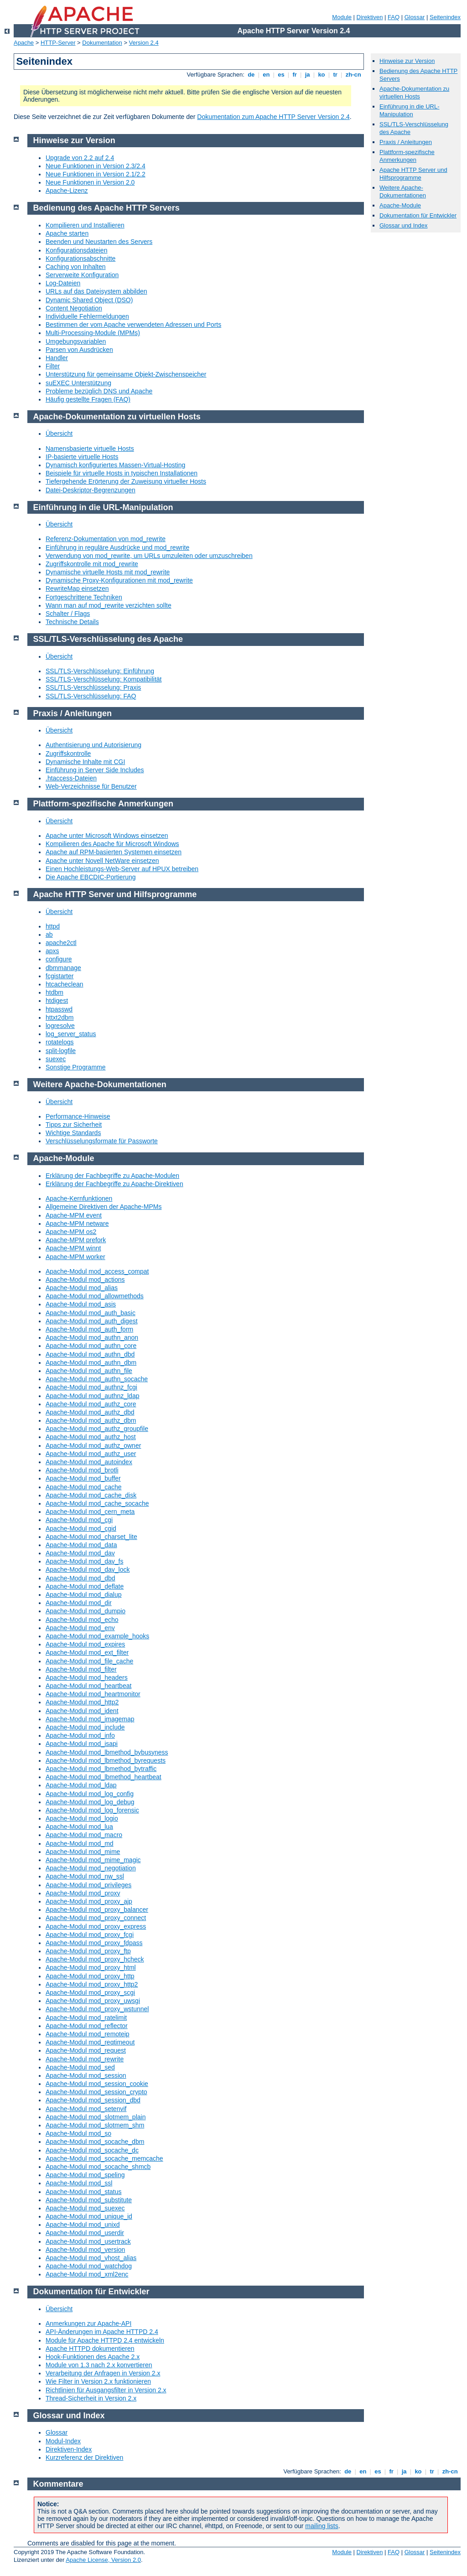  I want to click on Apache-Modul mod_userdir, so click(85, 2232).